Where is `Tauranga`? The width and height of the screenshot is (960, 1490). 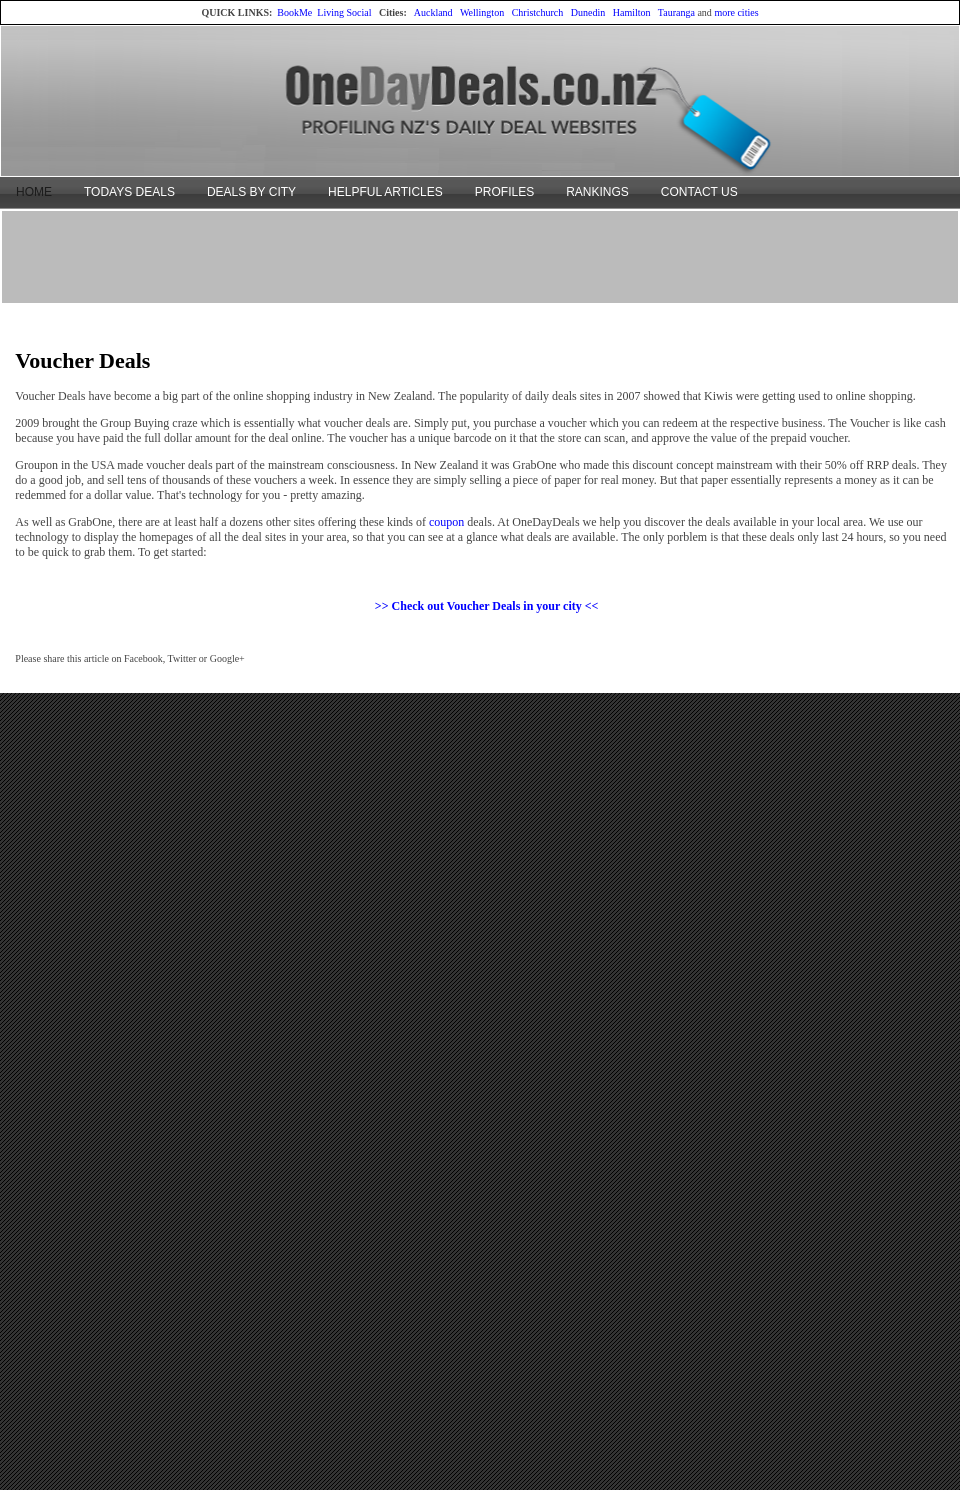
Tauranga is located at coordinates (676, 12).